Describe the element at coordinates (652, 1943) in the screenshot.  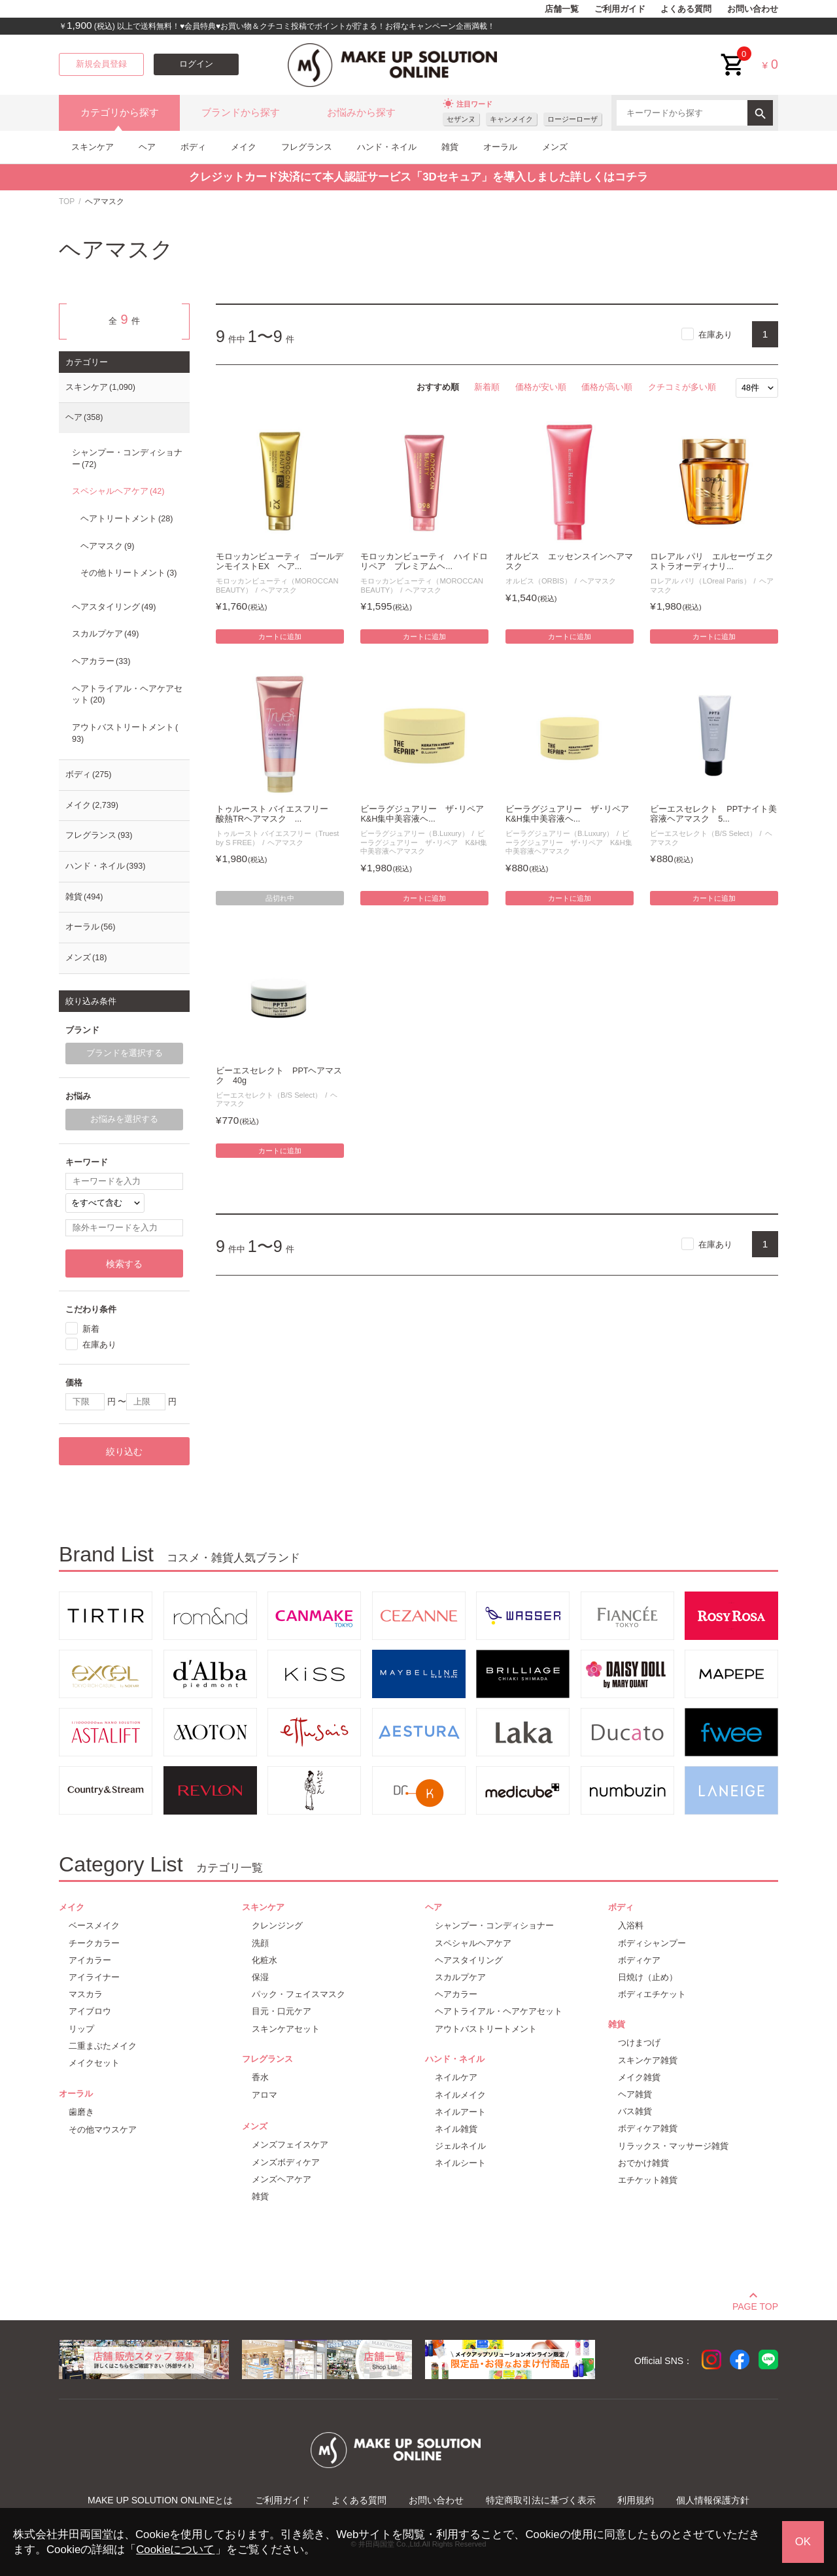
I see `ボディシャンプー` at that location.